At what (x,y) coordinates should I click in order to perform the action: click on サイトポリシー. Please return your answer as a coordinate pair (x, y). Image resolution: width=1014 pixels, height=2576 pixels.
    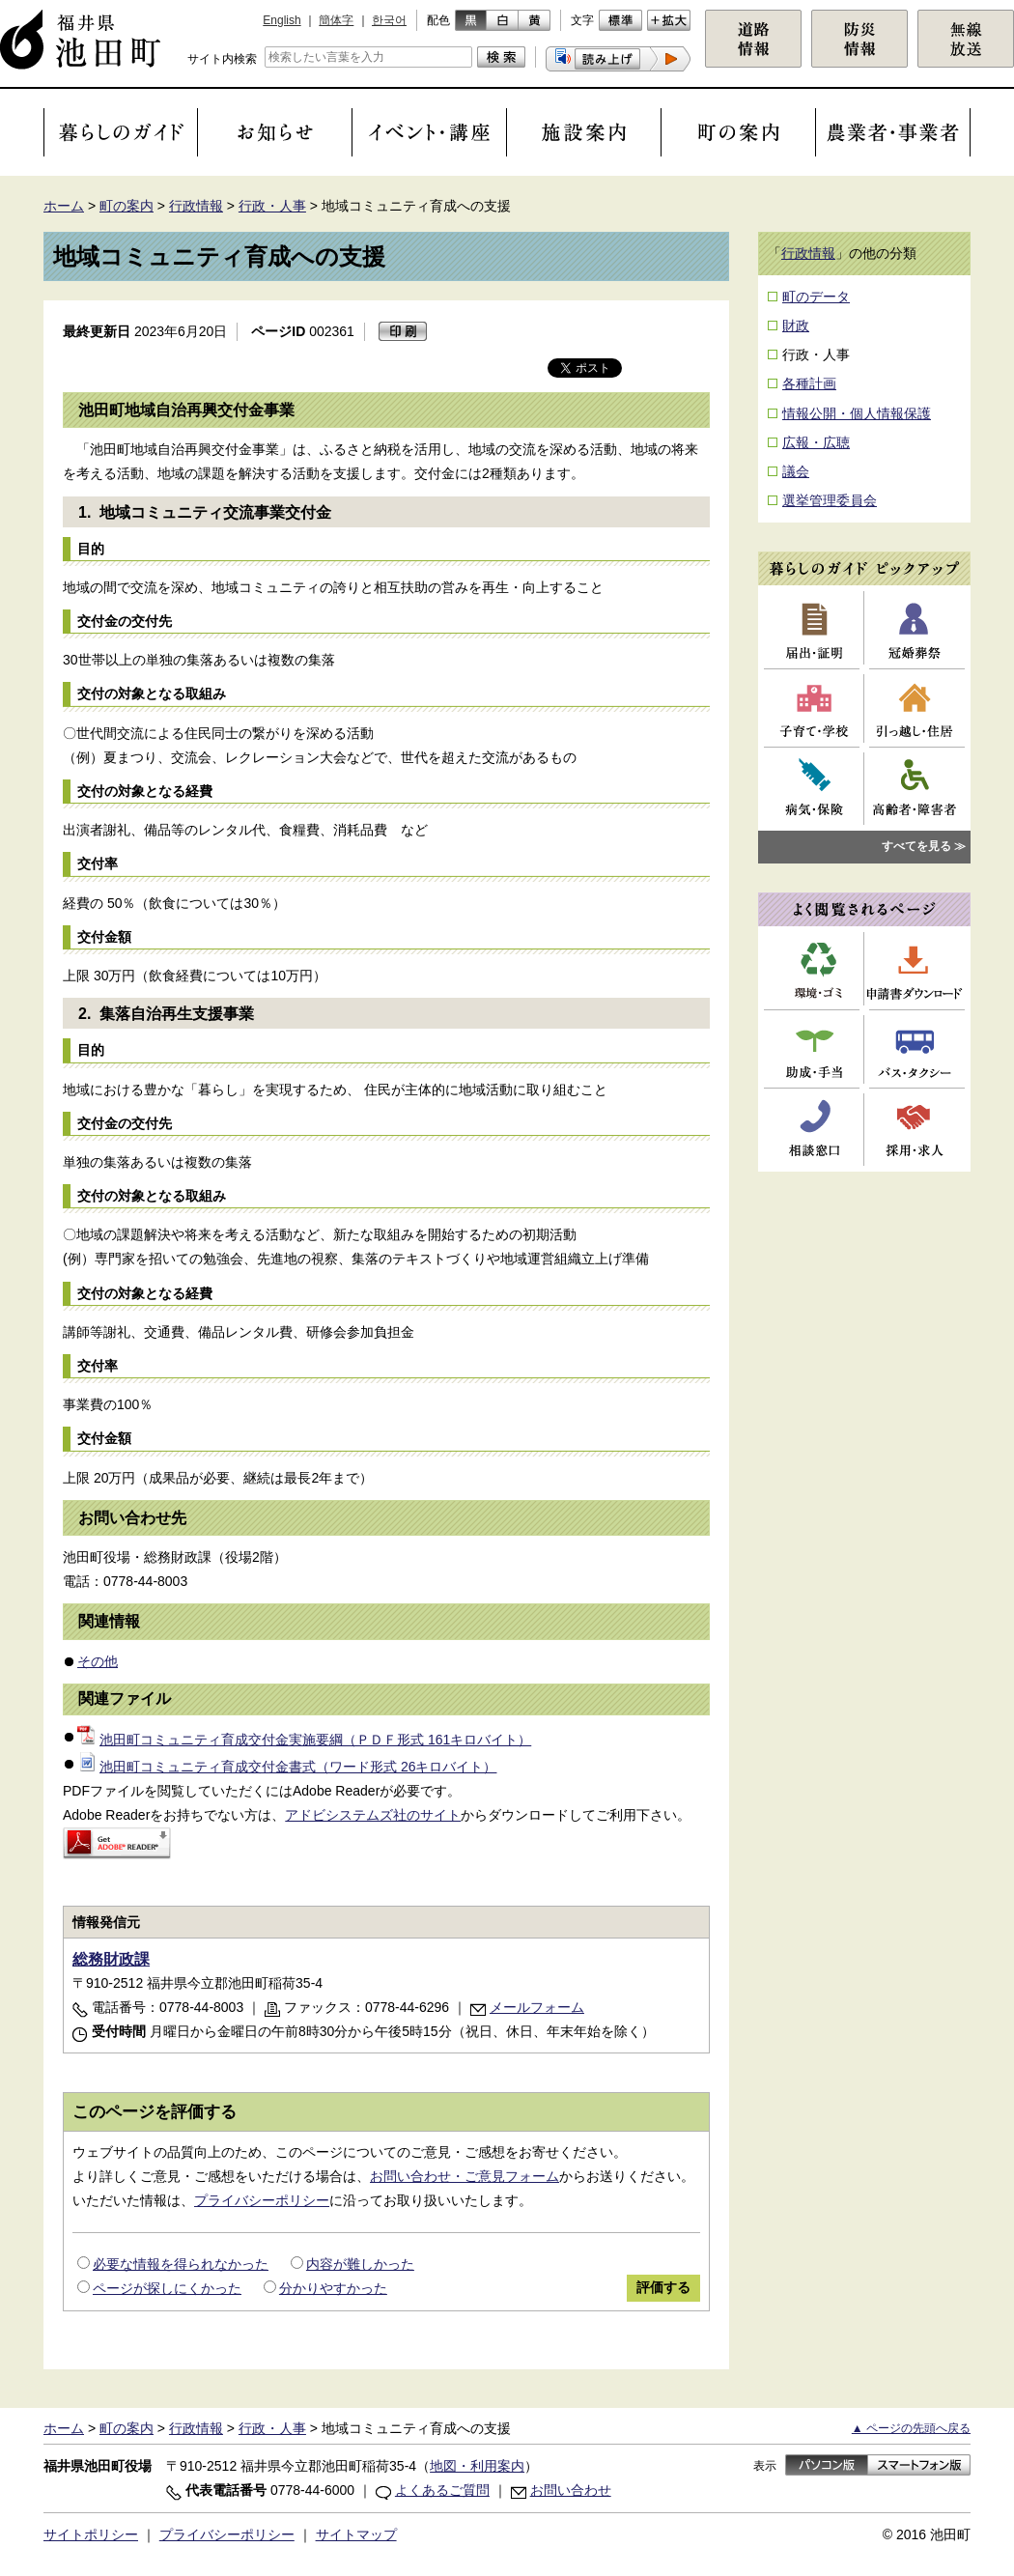
    Looking at the image, I should click on (90, 2534).